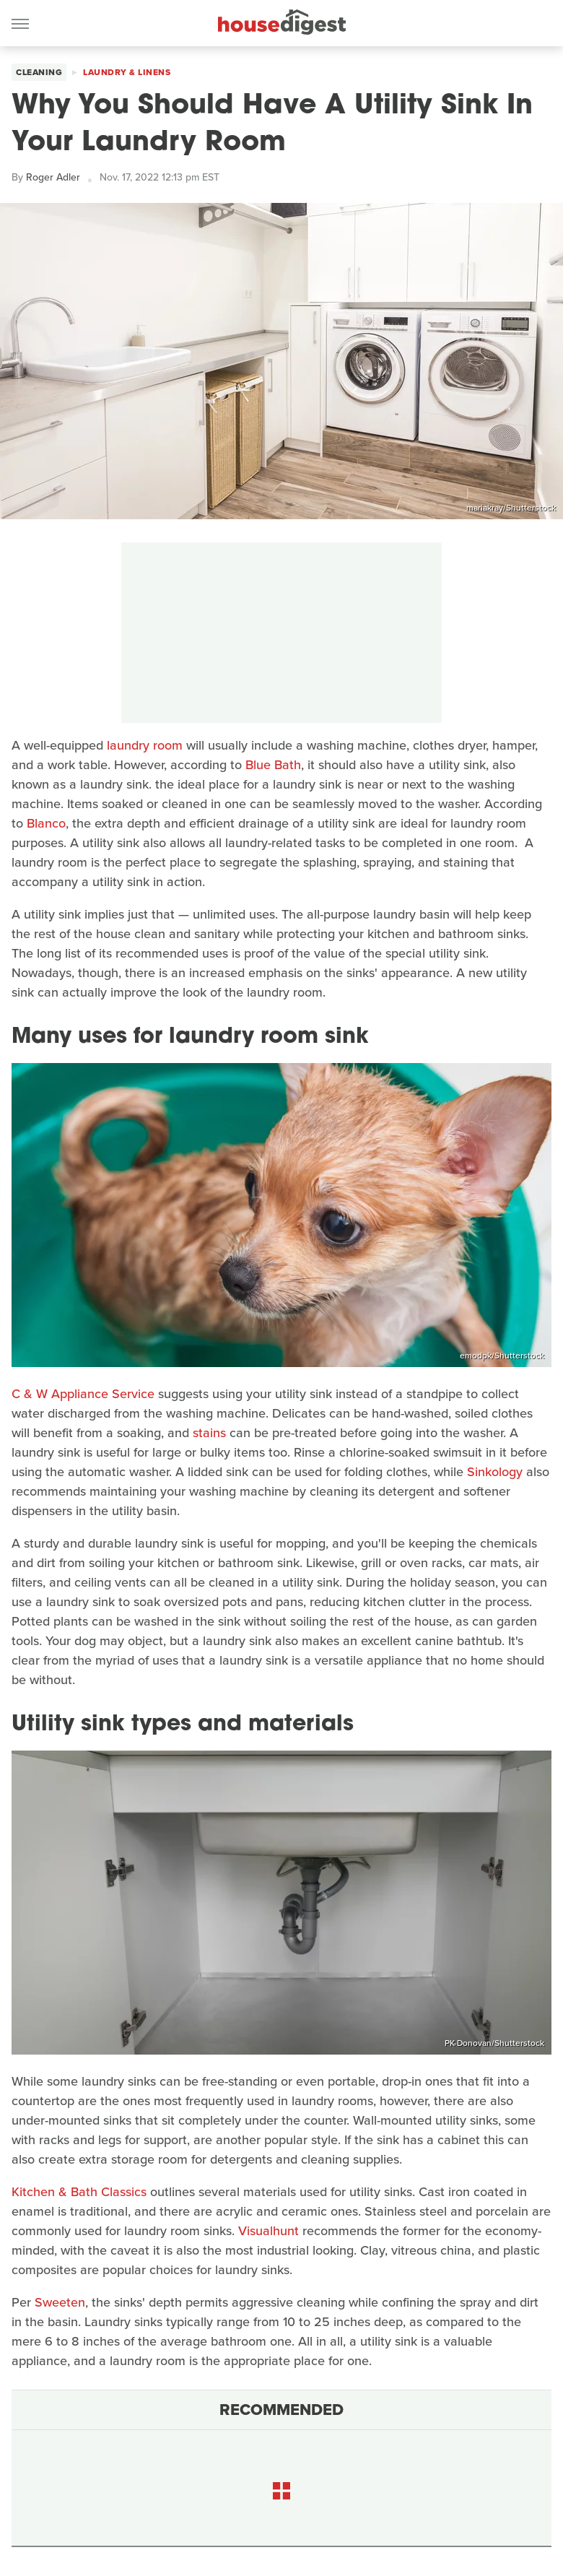 Image resolution: width=563 pixels, height=2576 pixels. What do you see at coordinates (209, 1432) in the screenshot?
I see `stains` at bounding box center [209, 1432].